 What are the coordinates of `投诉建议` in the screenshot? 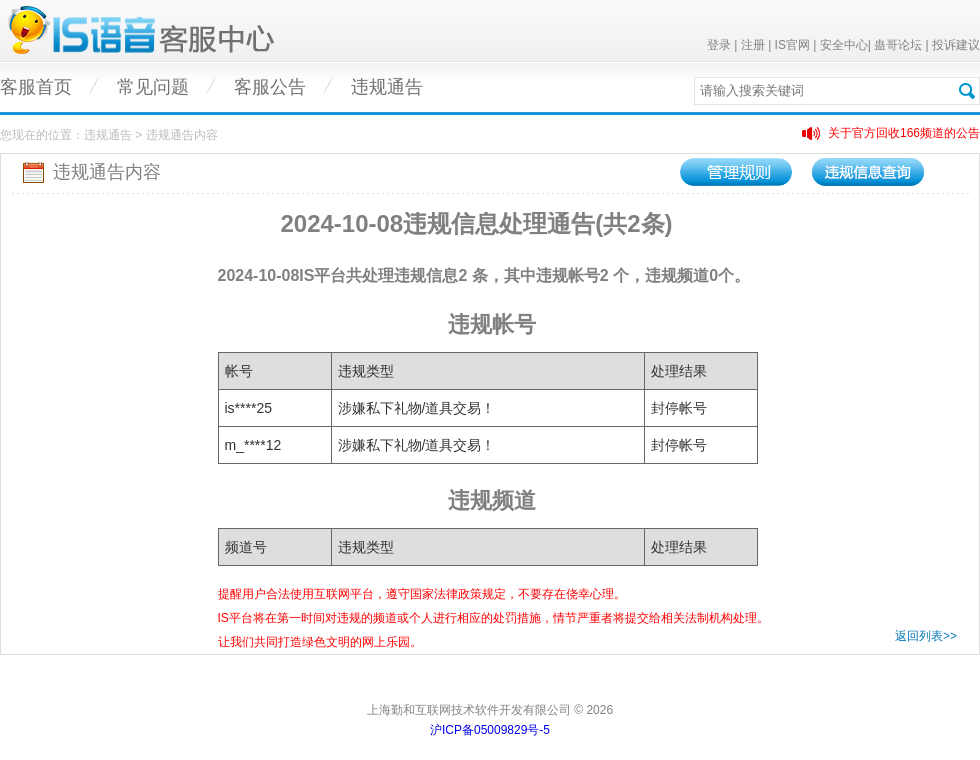 It's located at (956, 45).